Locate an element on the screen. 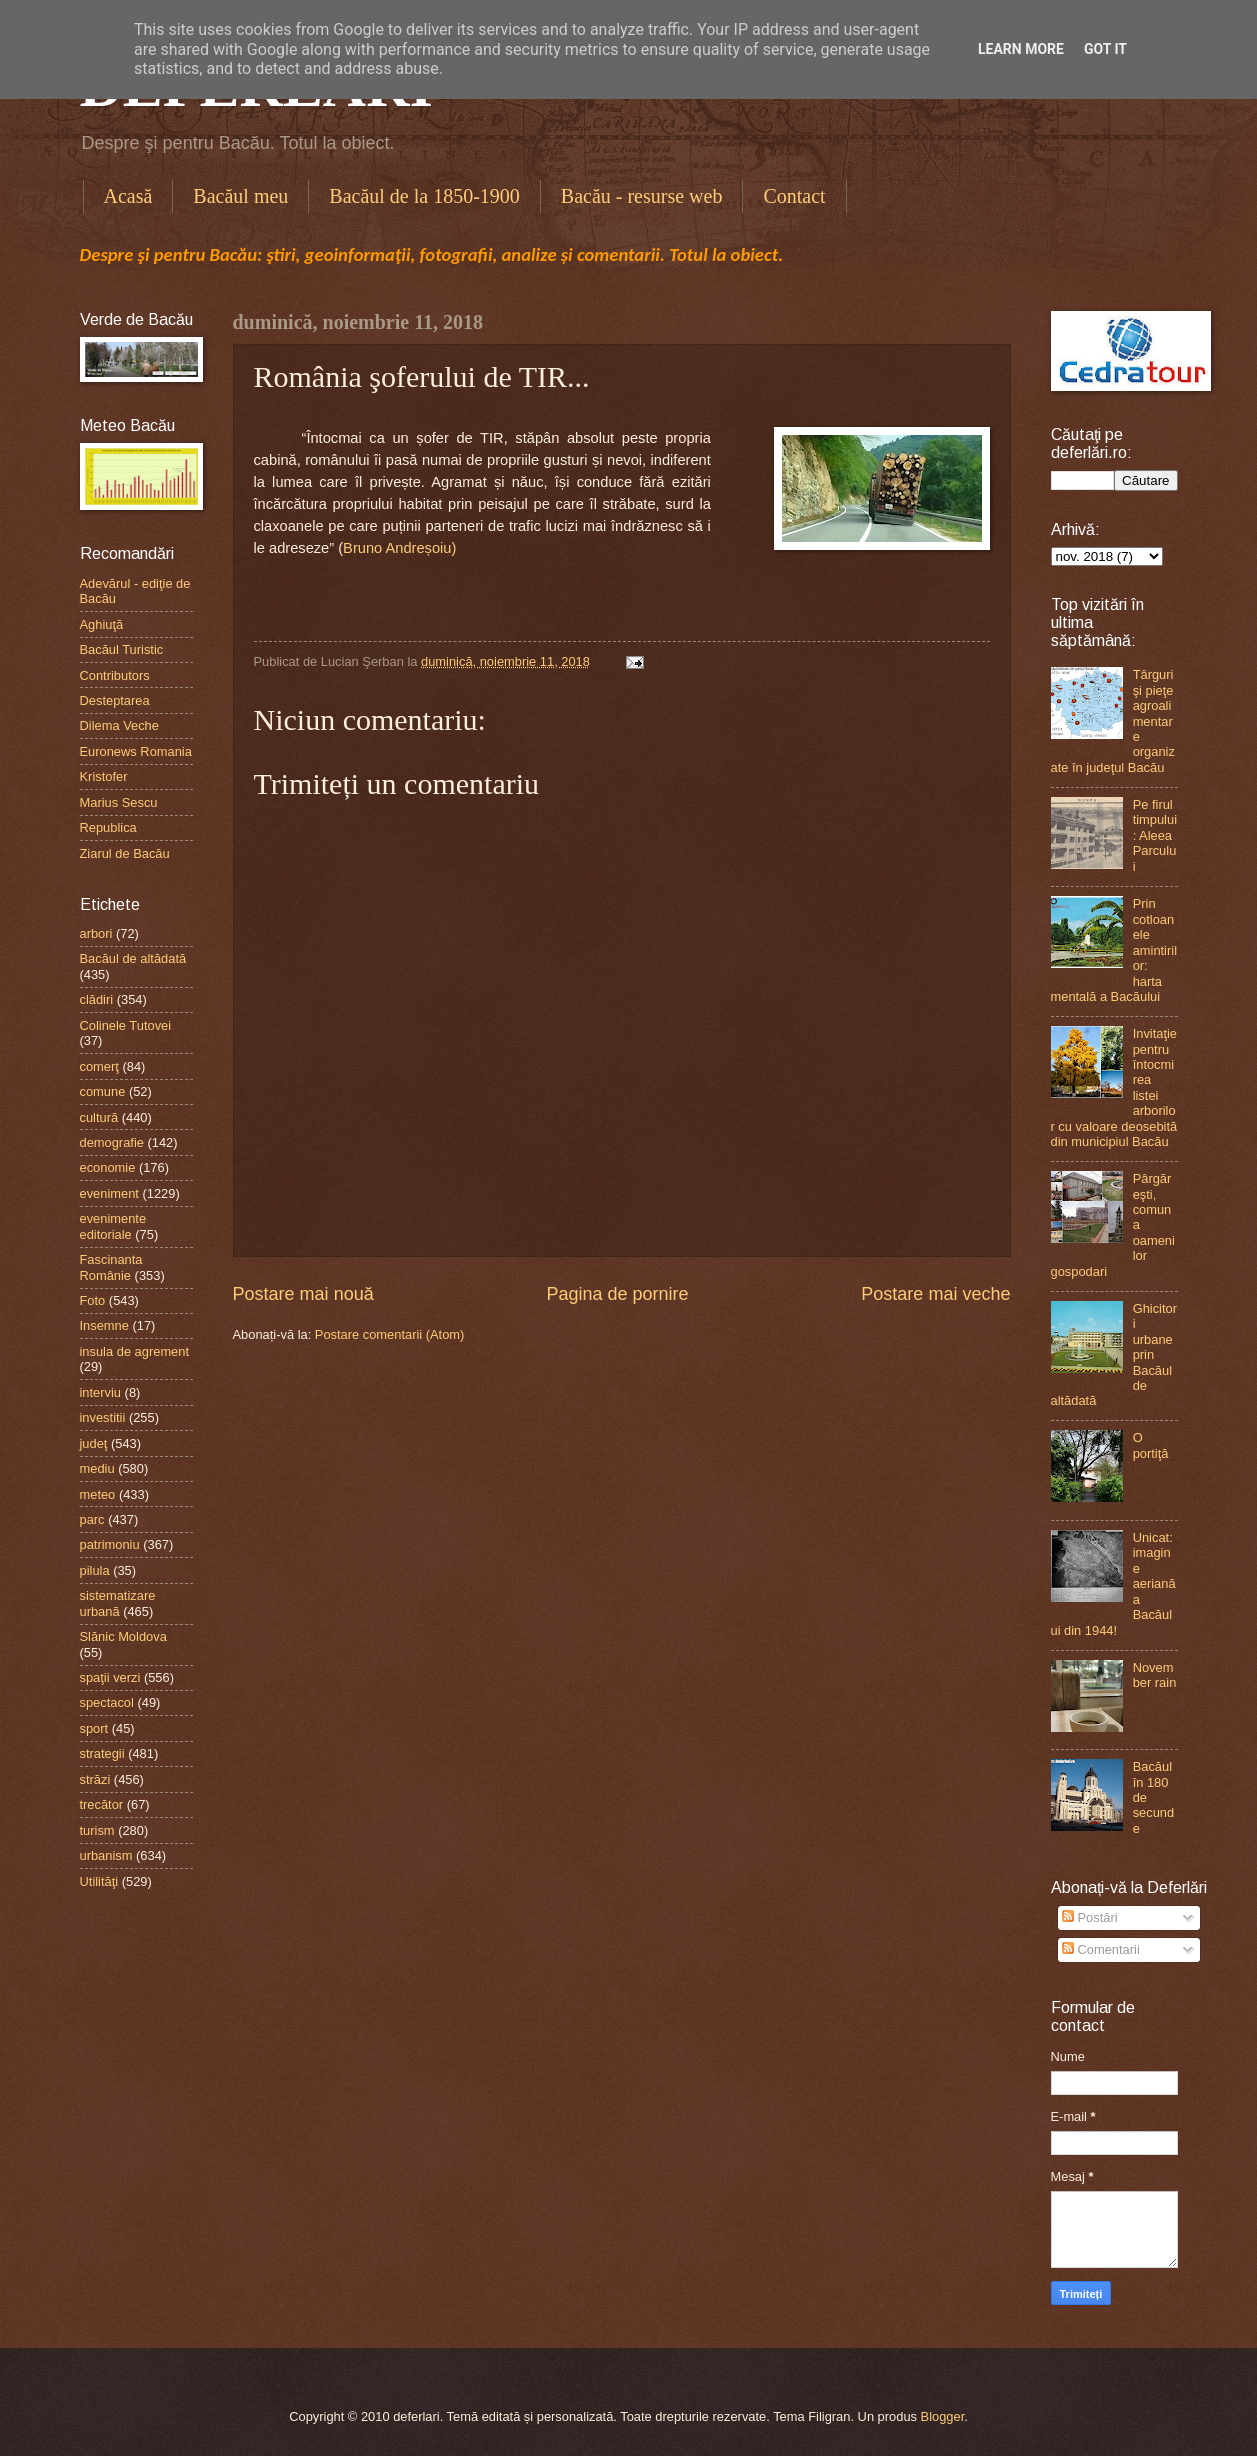  urbanism is located at coordinates (106, 1855).